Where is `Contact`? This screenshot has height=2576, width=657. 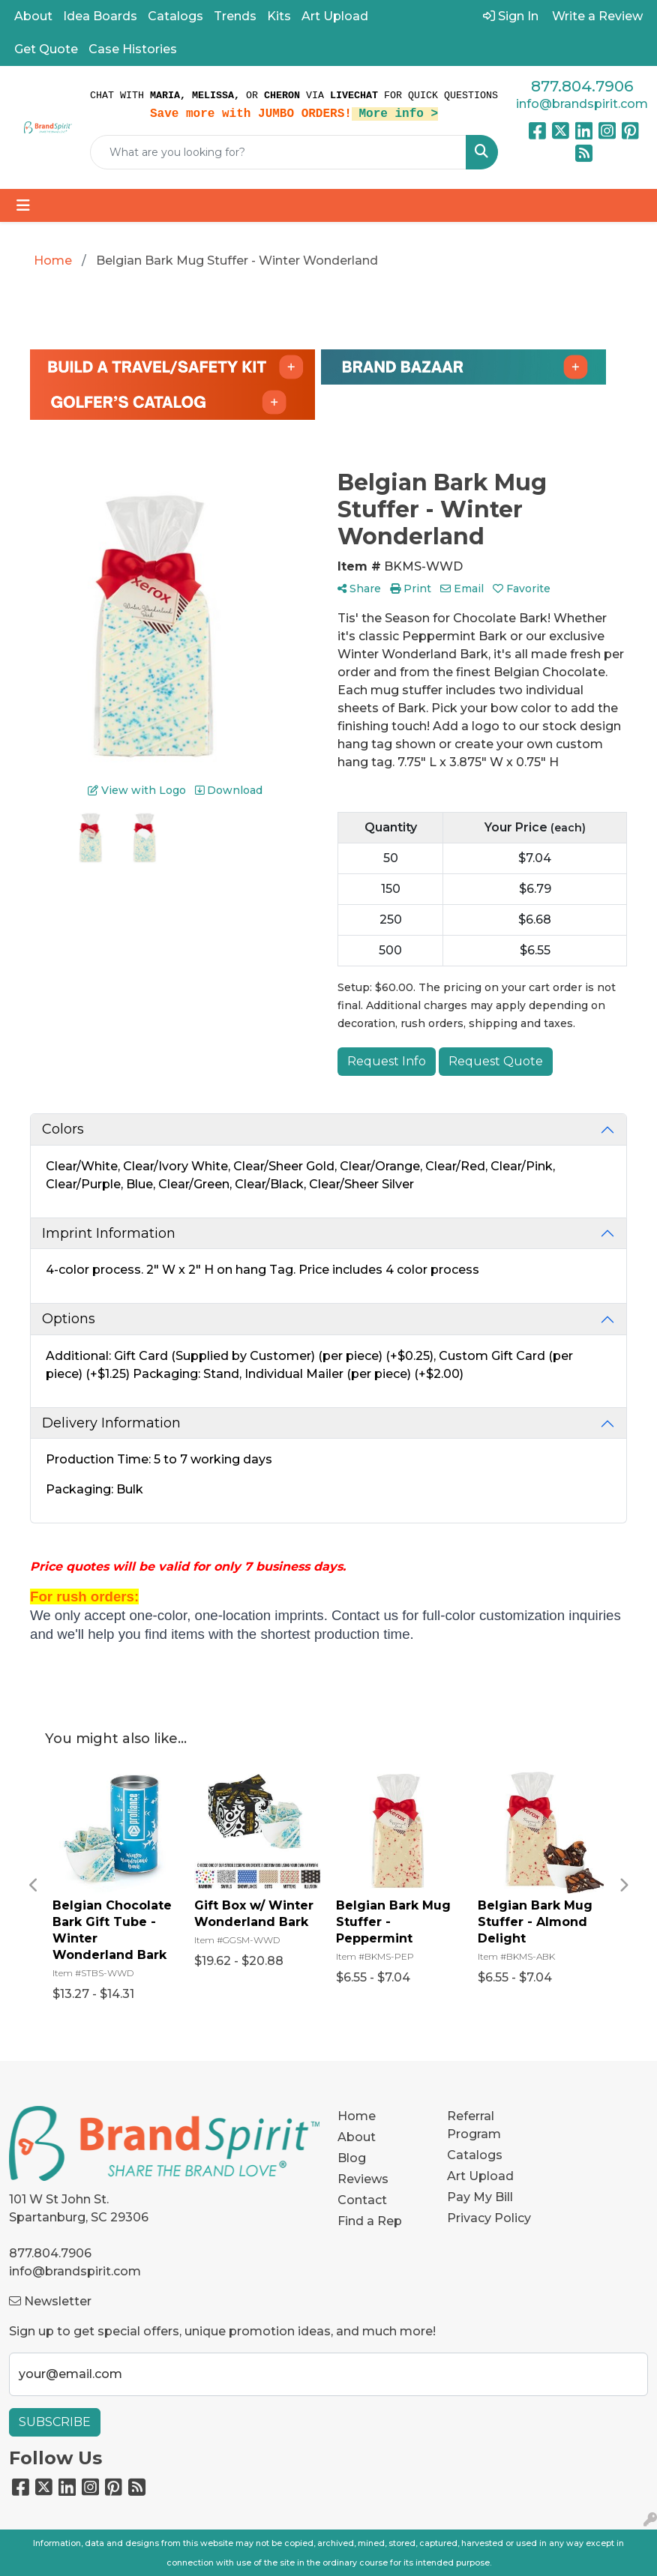 Contact is located at coordinates (362, 2200).